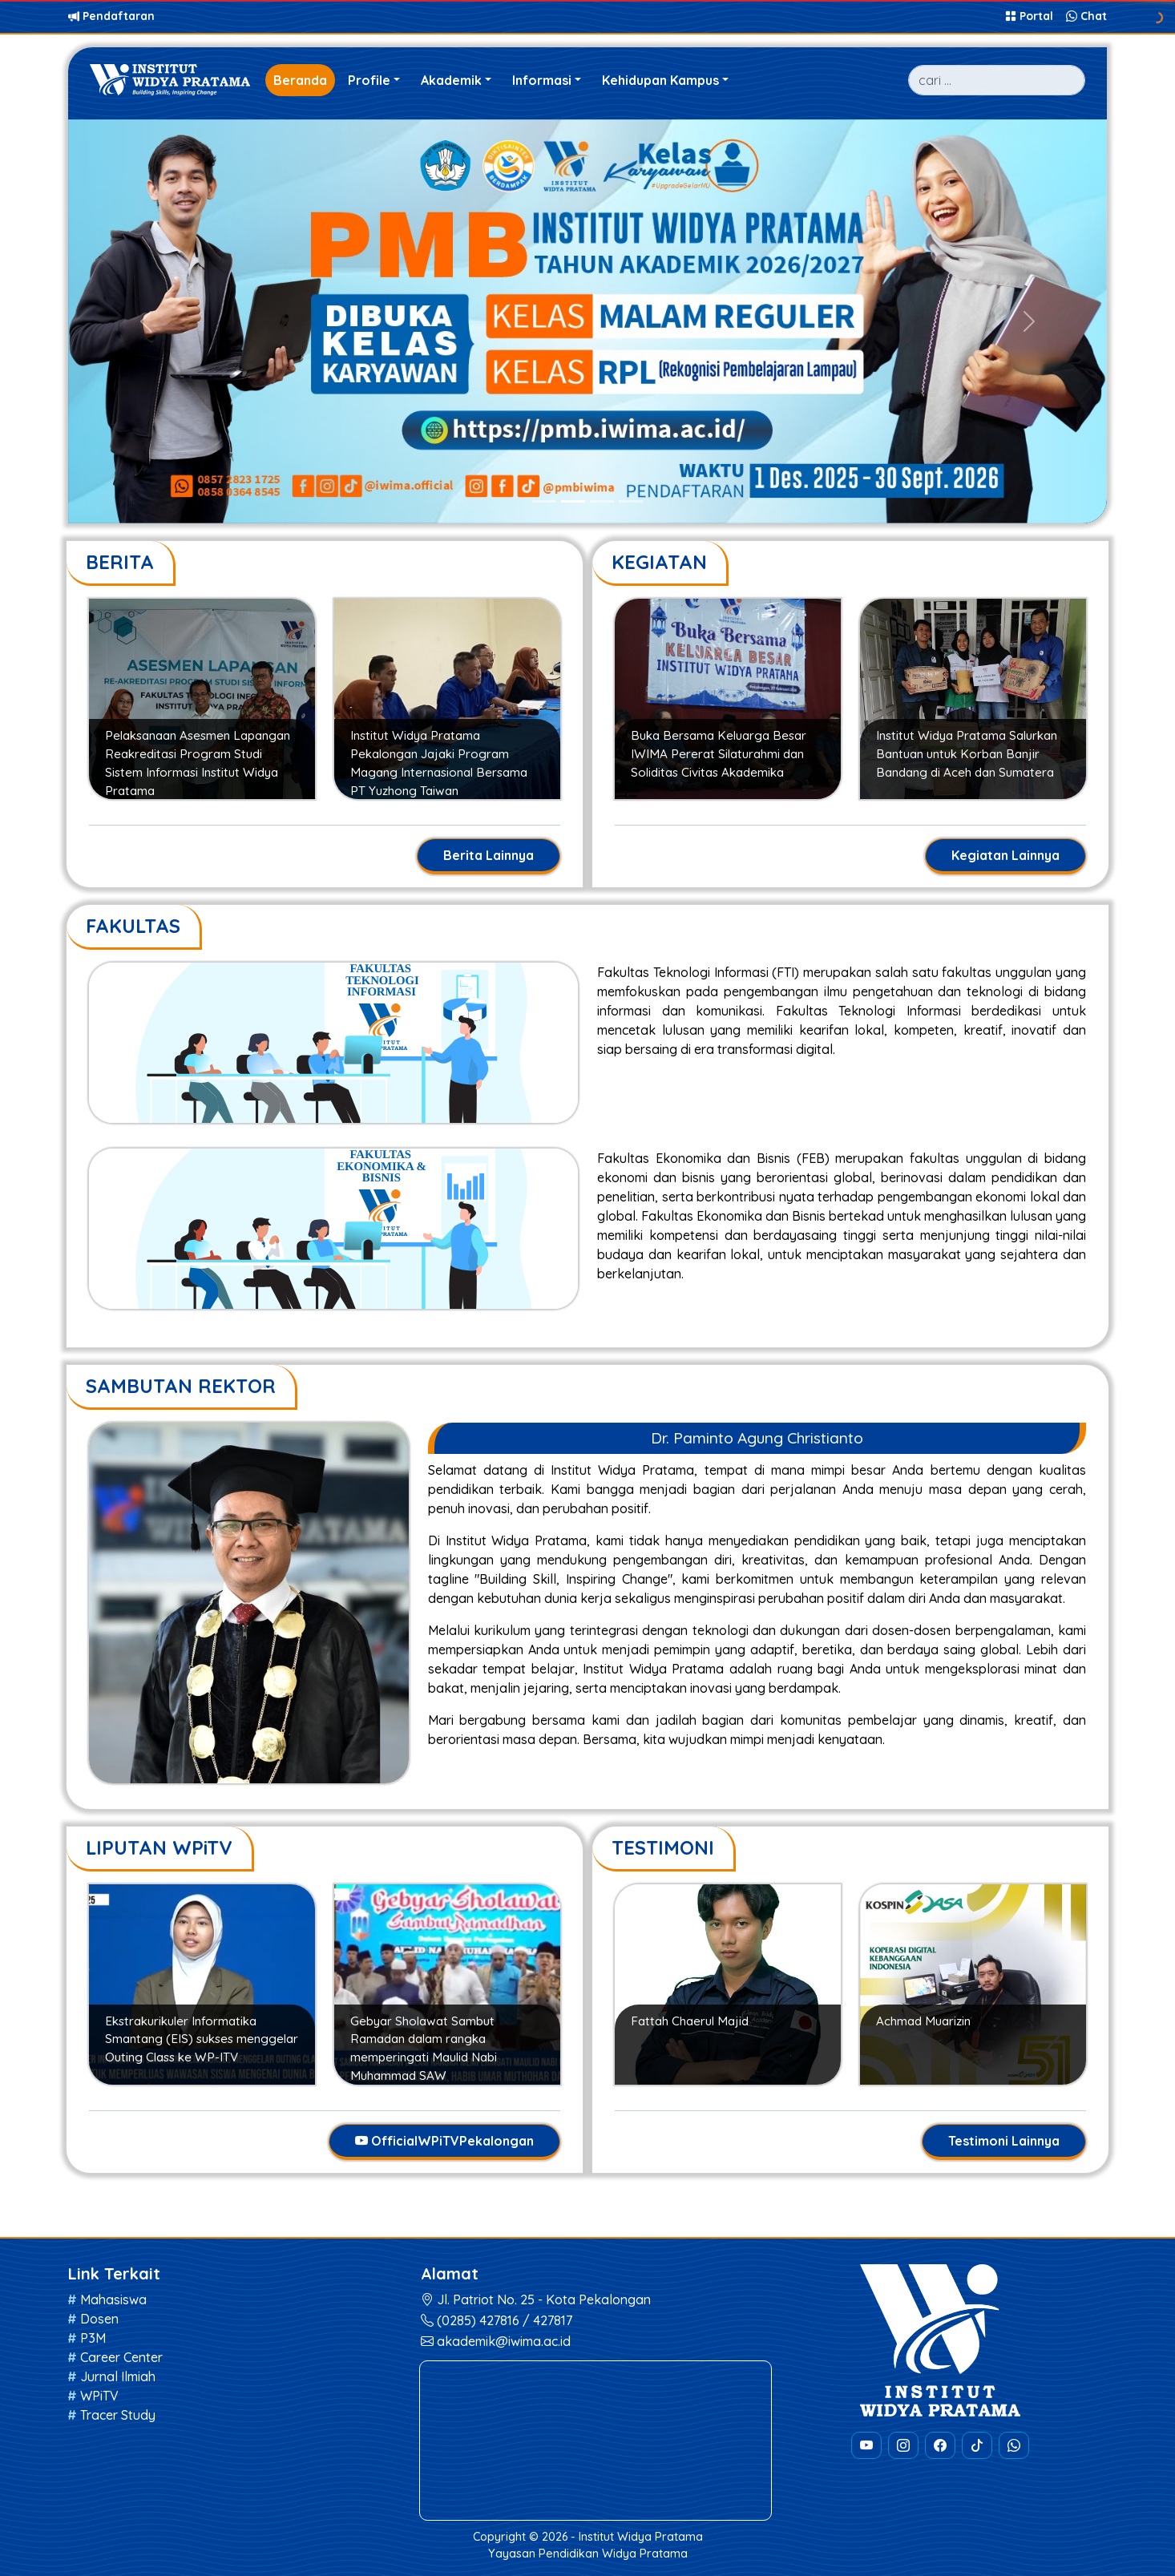 Image resolution: width=1175 pixels, height=2576 pixels. I want to click on P3M, so click(93, 2338).